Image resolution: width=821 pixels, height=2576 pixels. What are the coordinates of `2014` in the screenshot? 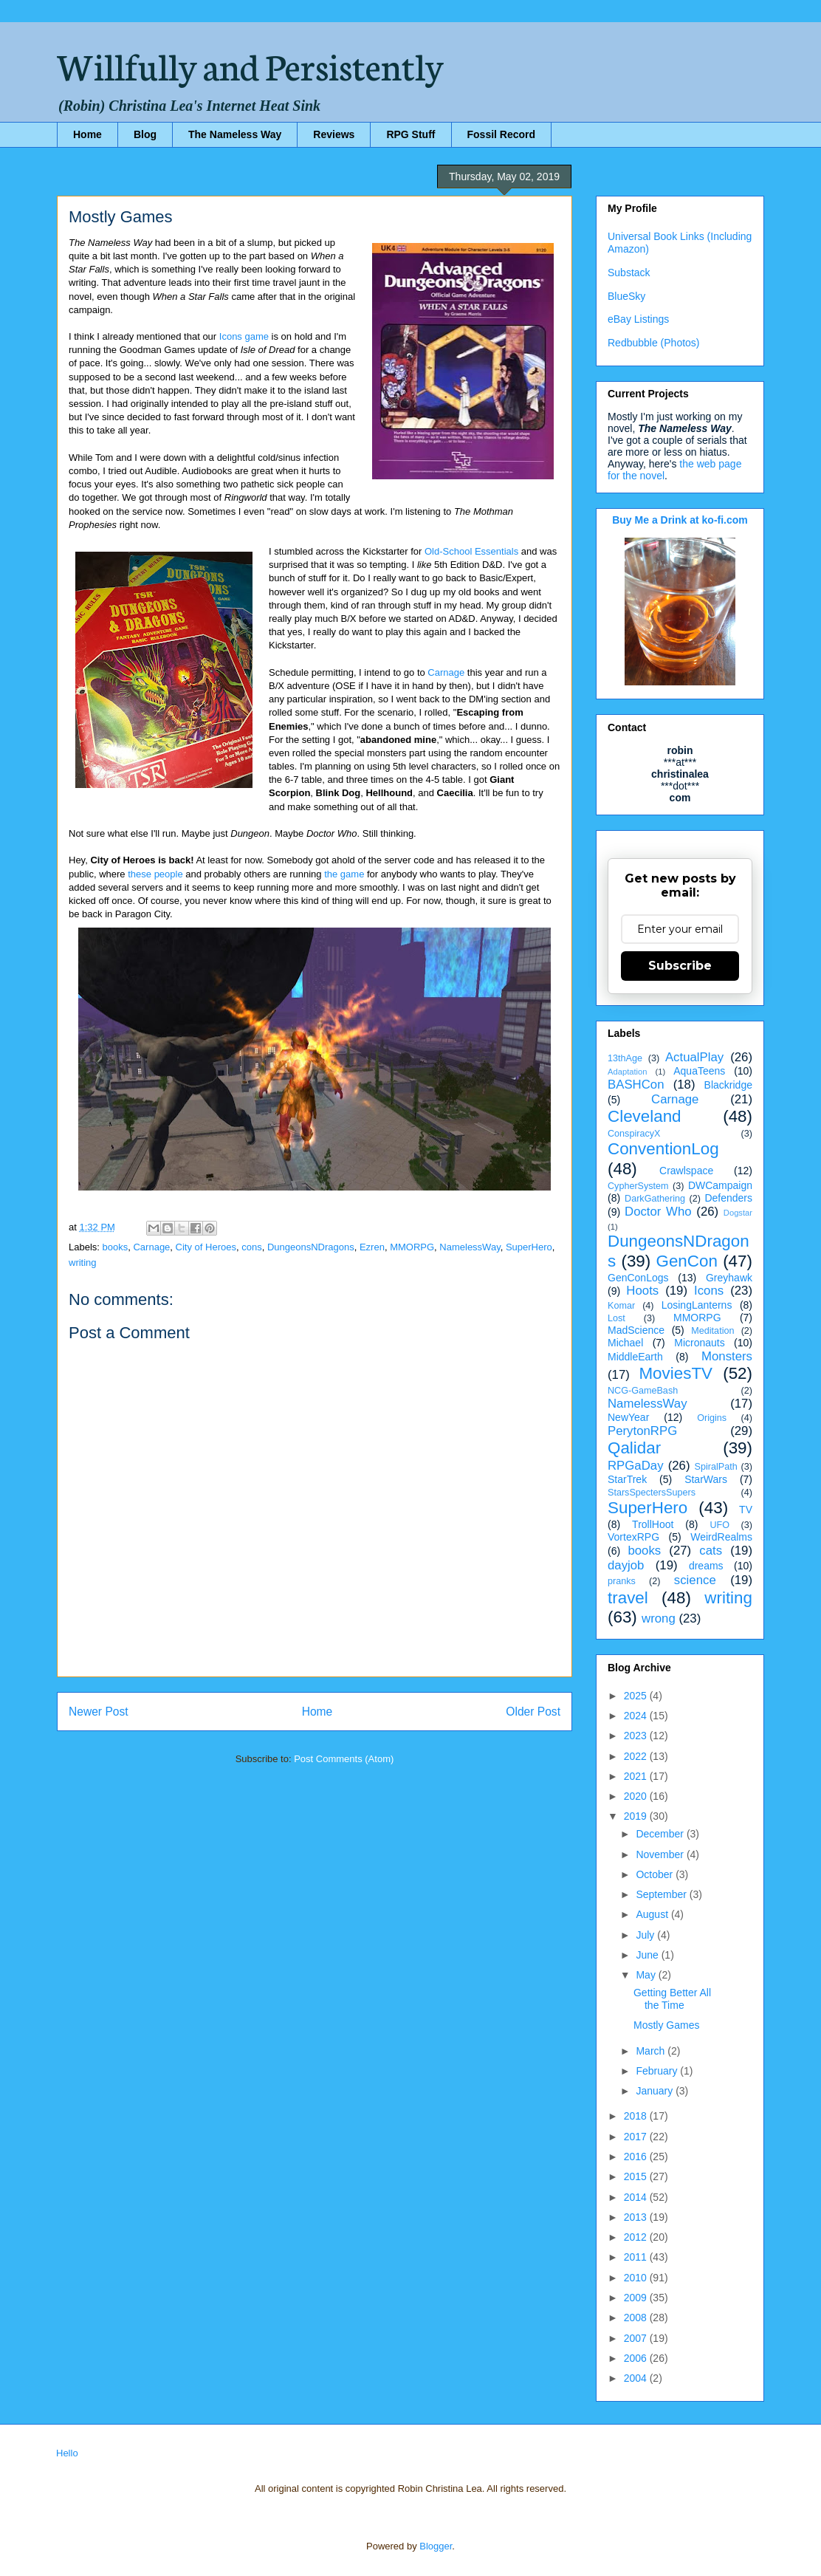 It's located at (637, 2197).